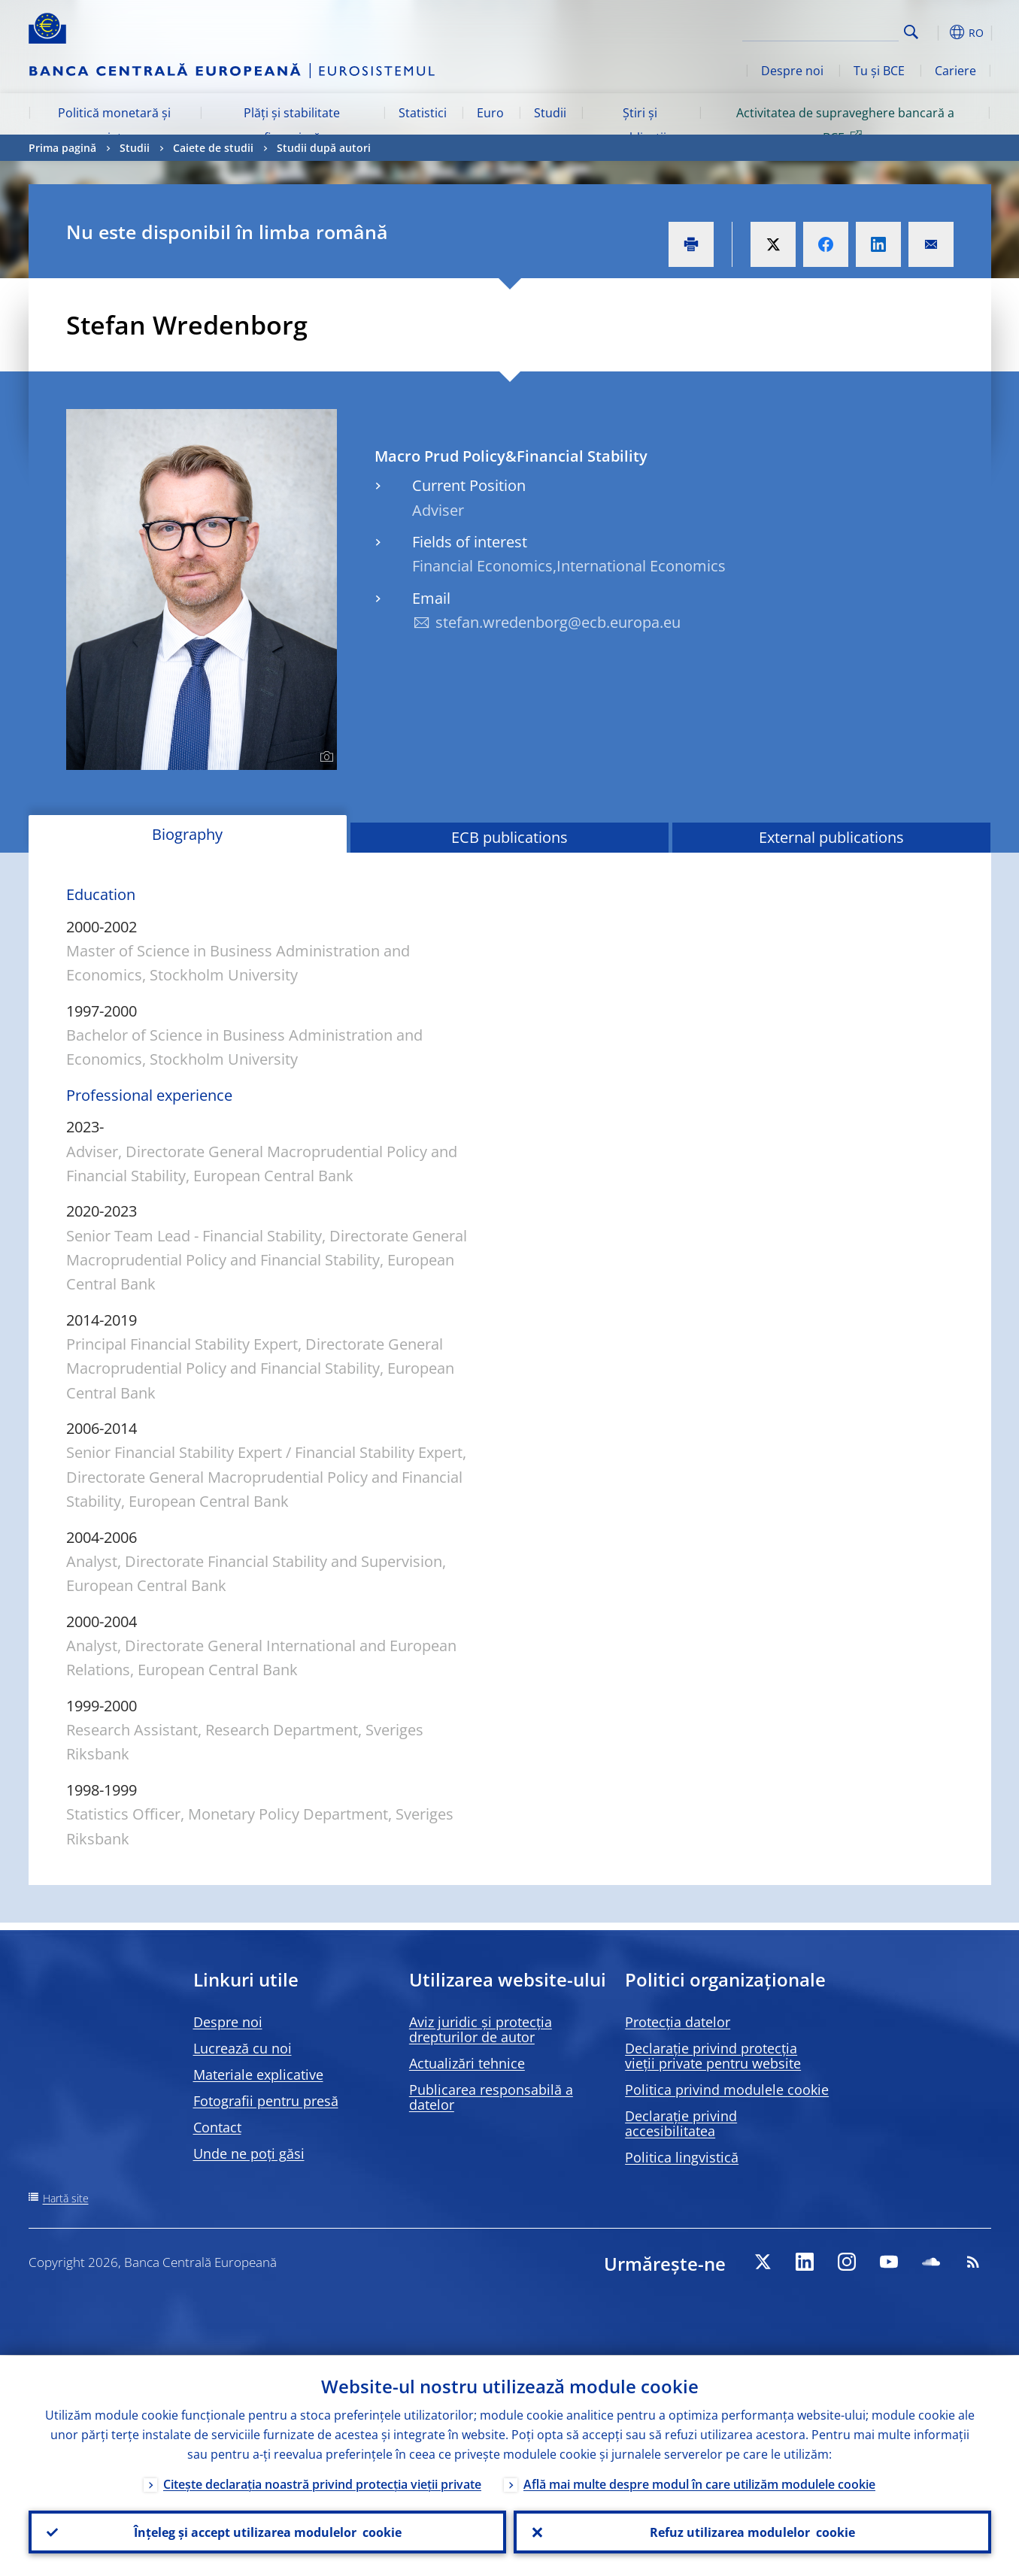 Image resolution: width=1019 pixels, height=2576 pixels. I want to click on Fotografii pentru presă, so click(265, 2101).